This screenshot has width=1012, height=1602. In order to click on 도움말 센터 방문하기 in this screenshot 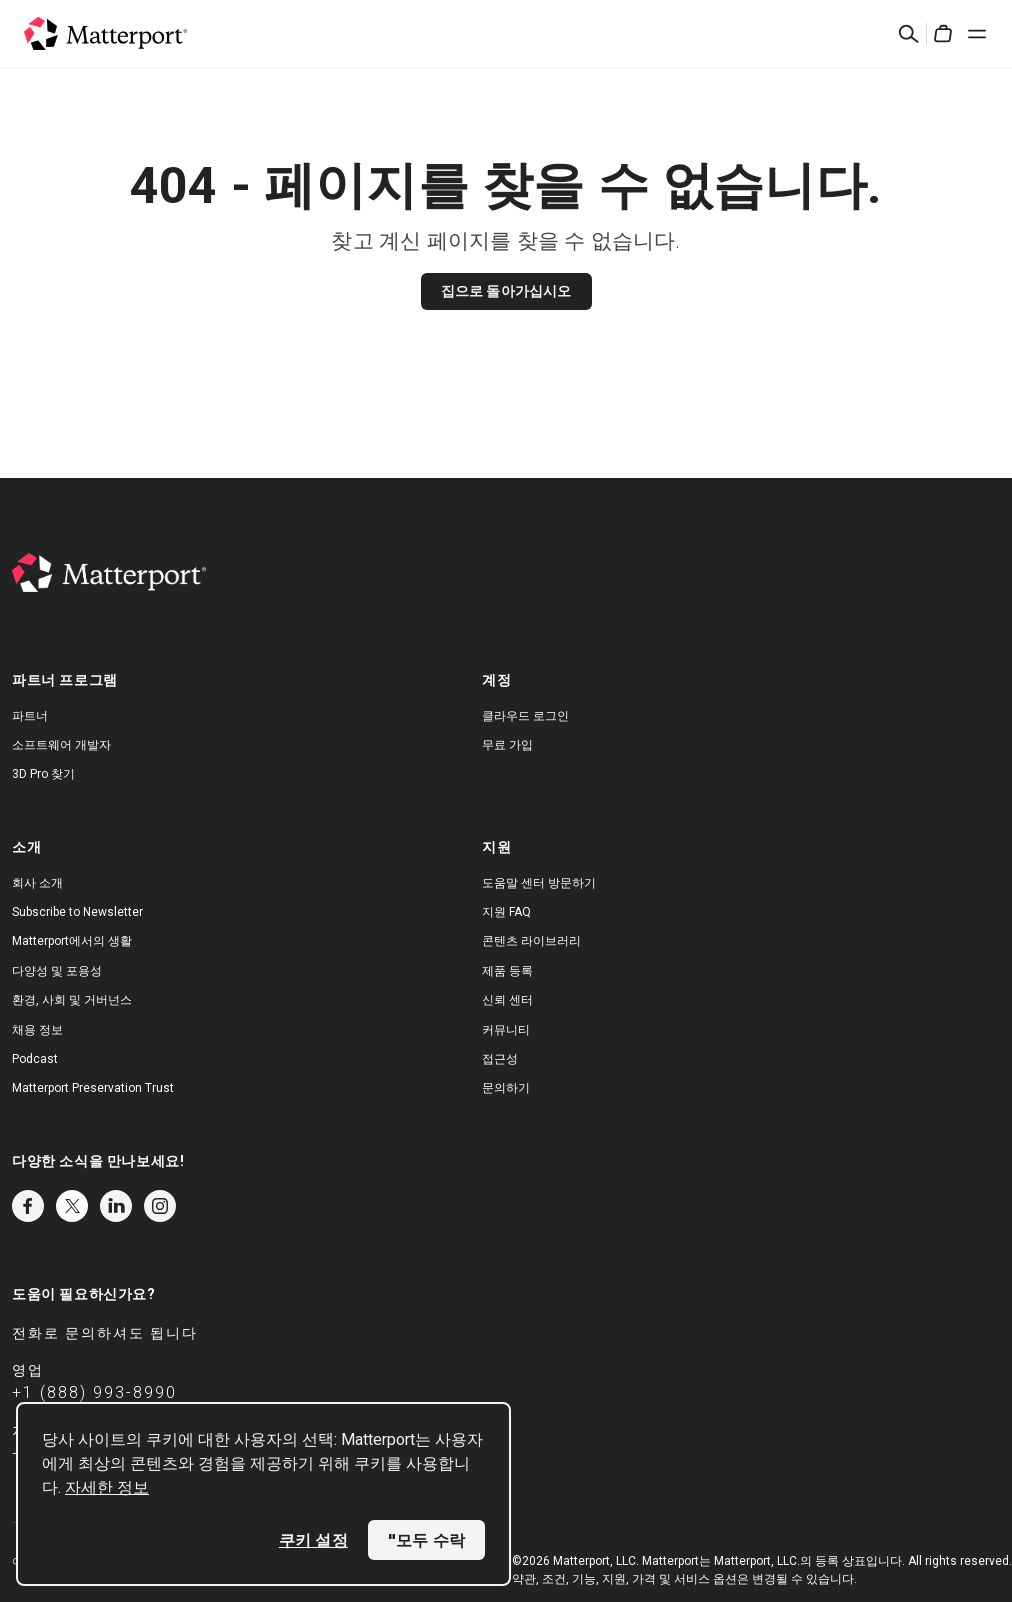, I will do `click(539, 883)`.